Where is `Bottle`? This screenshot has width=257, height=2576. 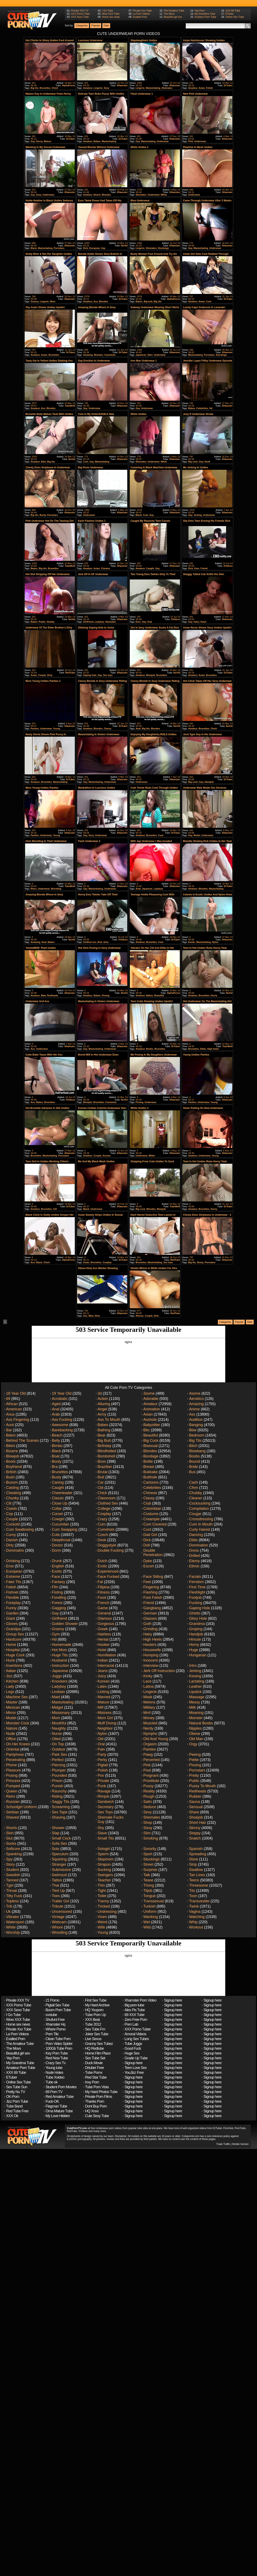 Bottle is located at coordinates (148, 1461).